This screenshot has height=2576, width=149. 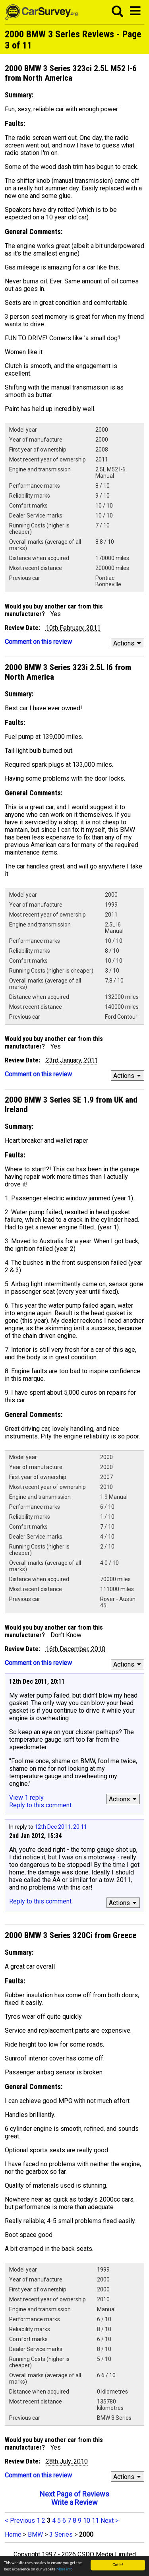 What do you see at coordinates (40, 1805) in the screenshot?
I see `Reply to this comment` at bounding box center [40, 1805].